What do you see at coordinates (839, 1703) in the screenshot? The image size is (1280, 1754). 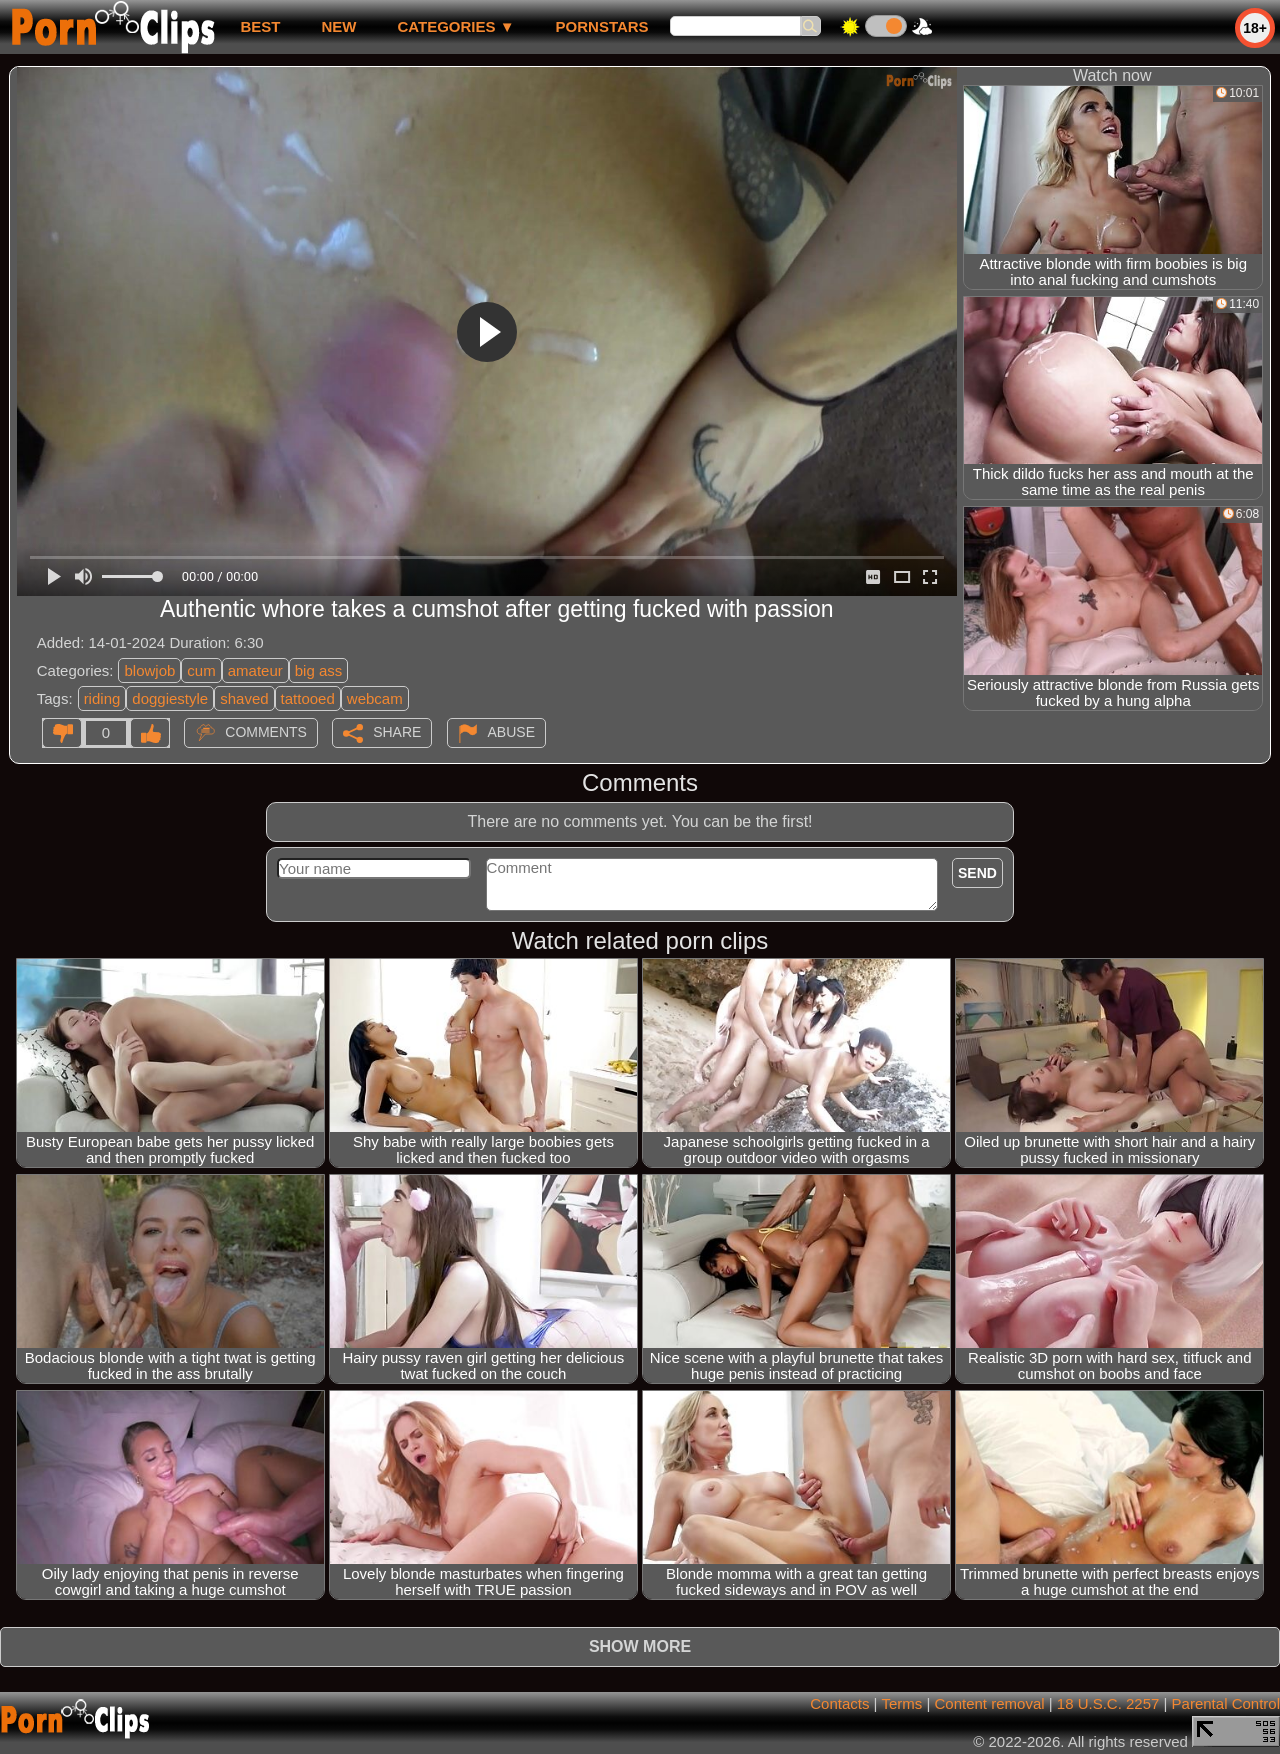 I see `Contacts` at bounding box center [839, 1703].